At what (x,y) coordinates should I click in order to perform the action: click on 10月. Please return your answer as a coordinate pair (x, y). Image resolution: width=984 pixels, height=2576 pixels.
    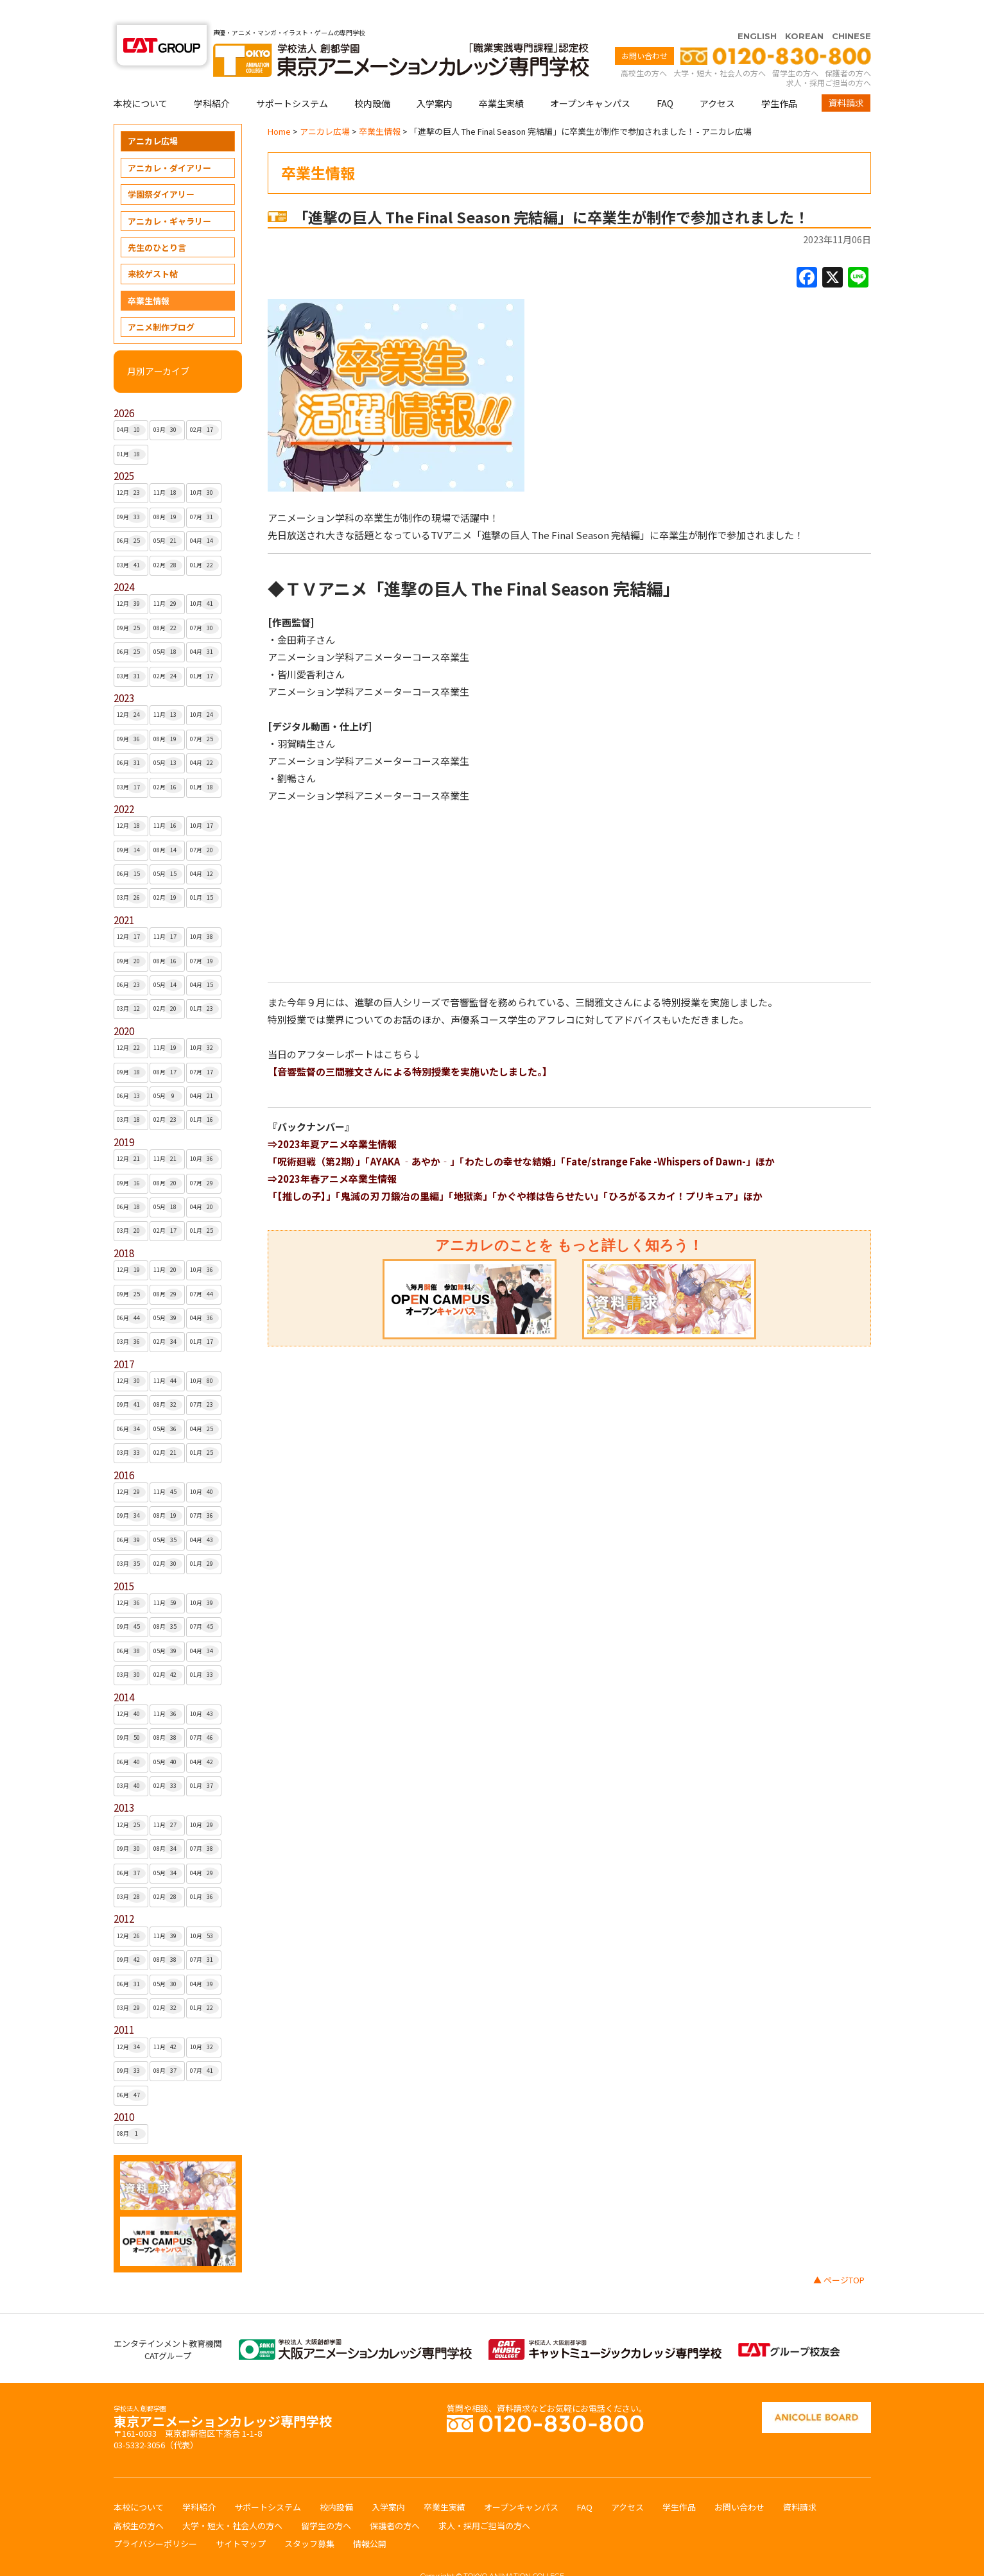
    Looking at the image, I should click on (204, 468).